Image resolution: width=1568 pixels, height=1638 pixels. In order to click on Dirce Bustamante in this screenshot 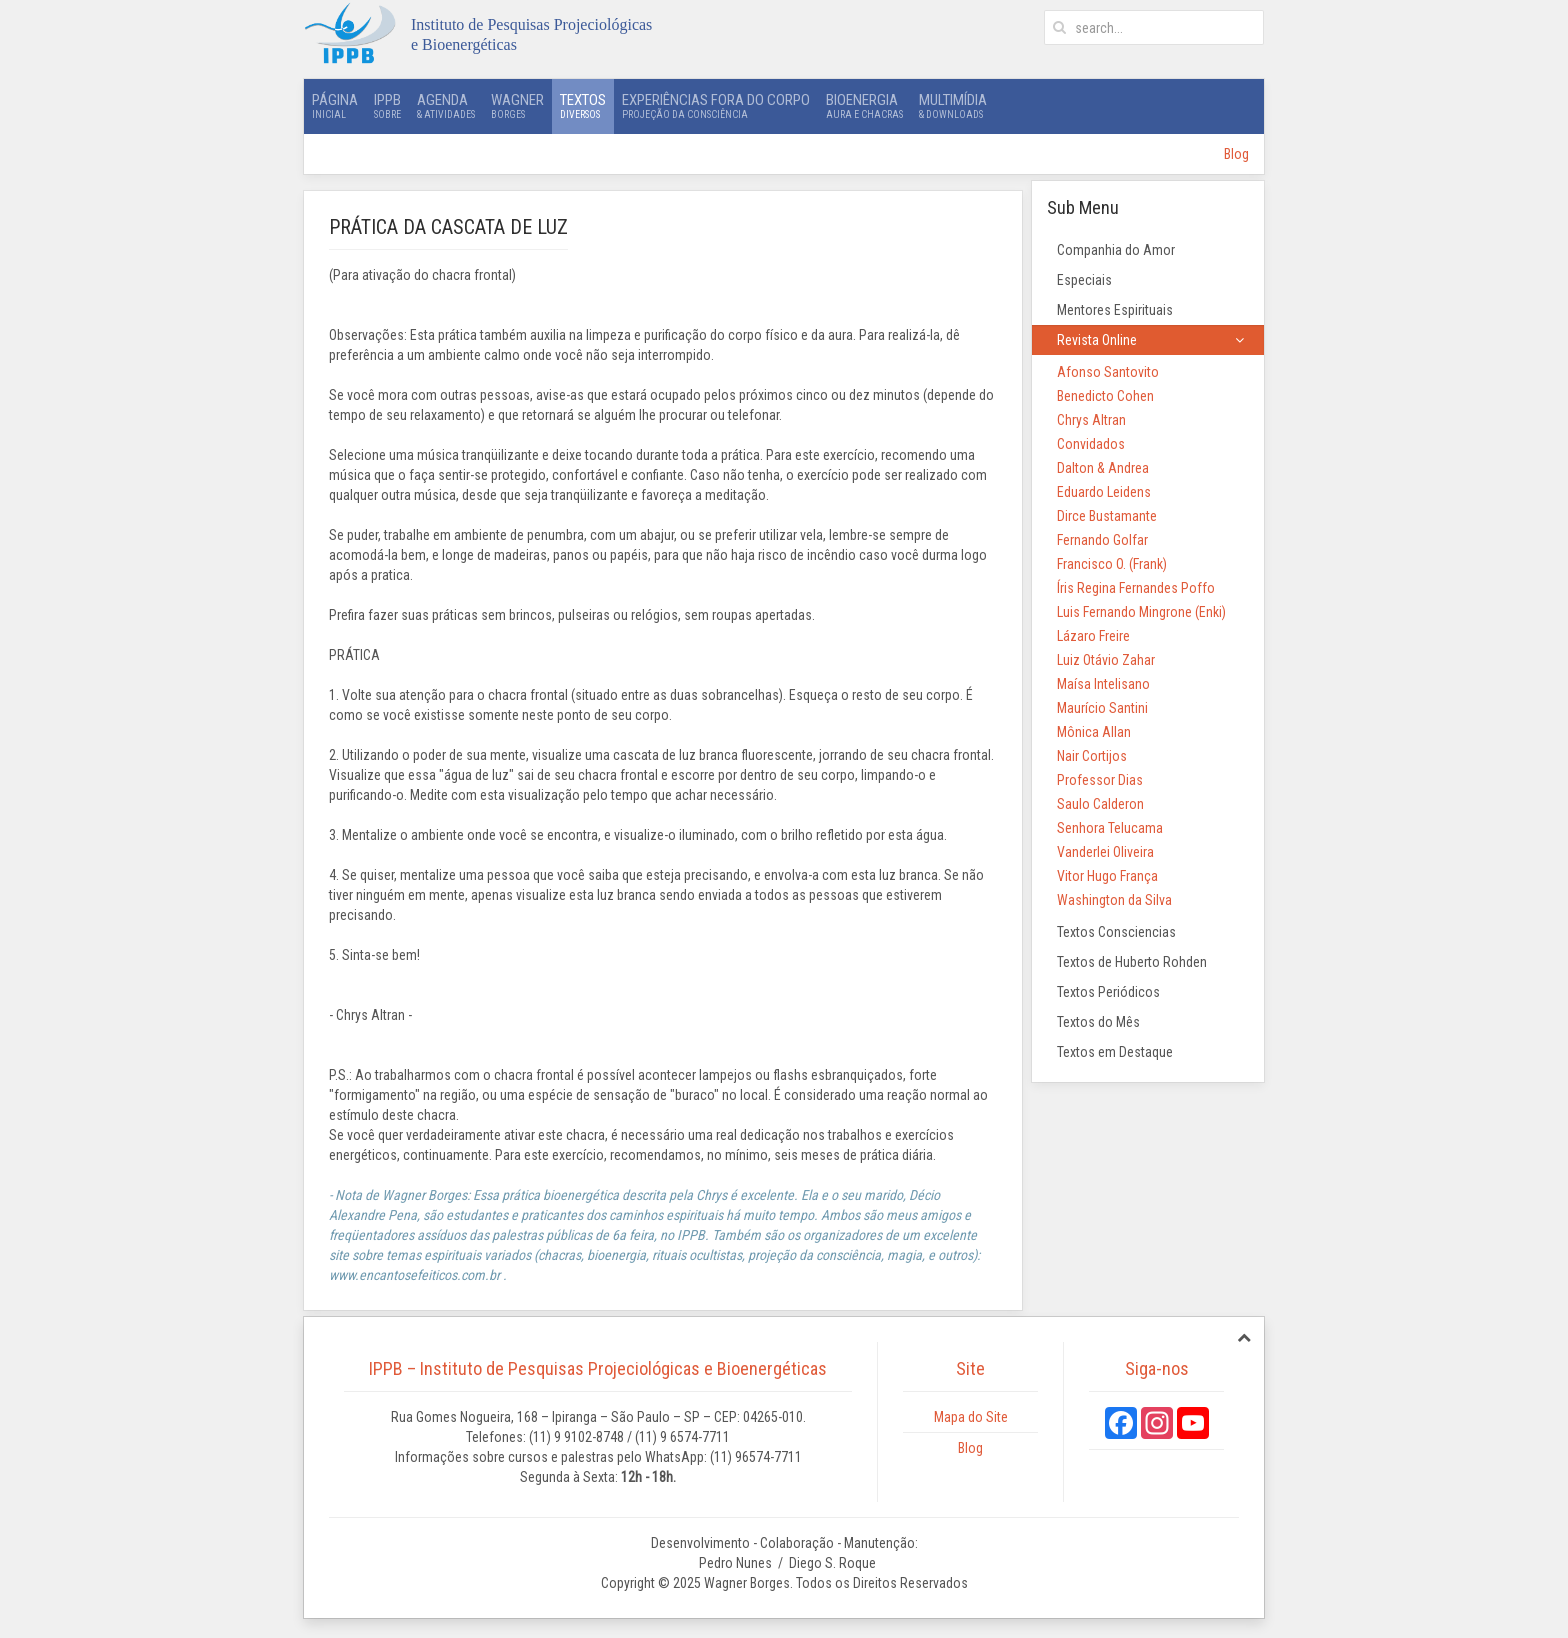, I will do `click(1107, 516)`.